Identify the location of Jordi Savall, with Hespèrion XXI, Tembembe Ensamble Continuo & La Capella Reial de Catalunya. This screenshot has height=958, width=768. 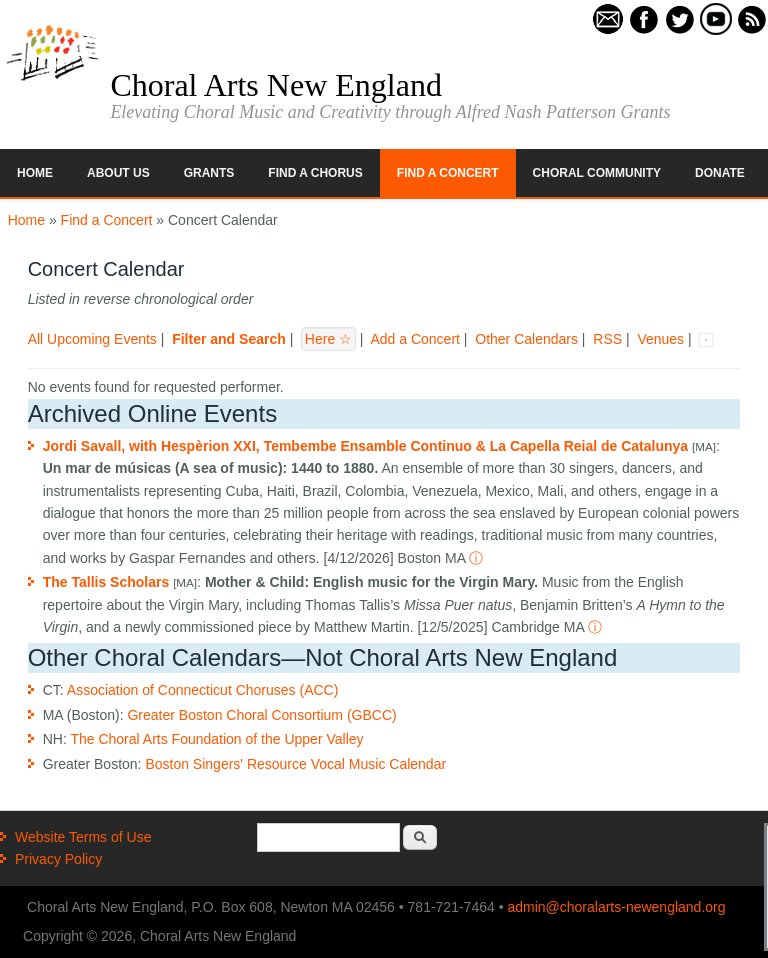
(365, 446).